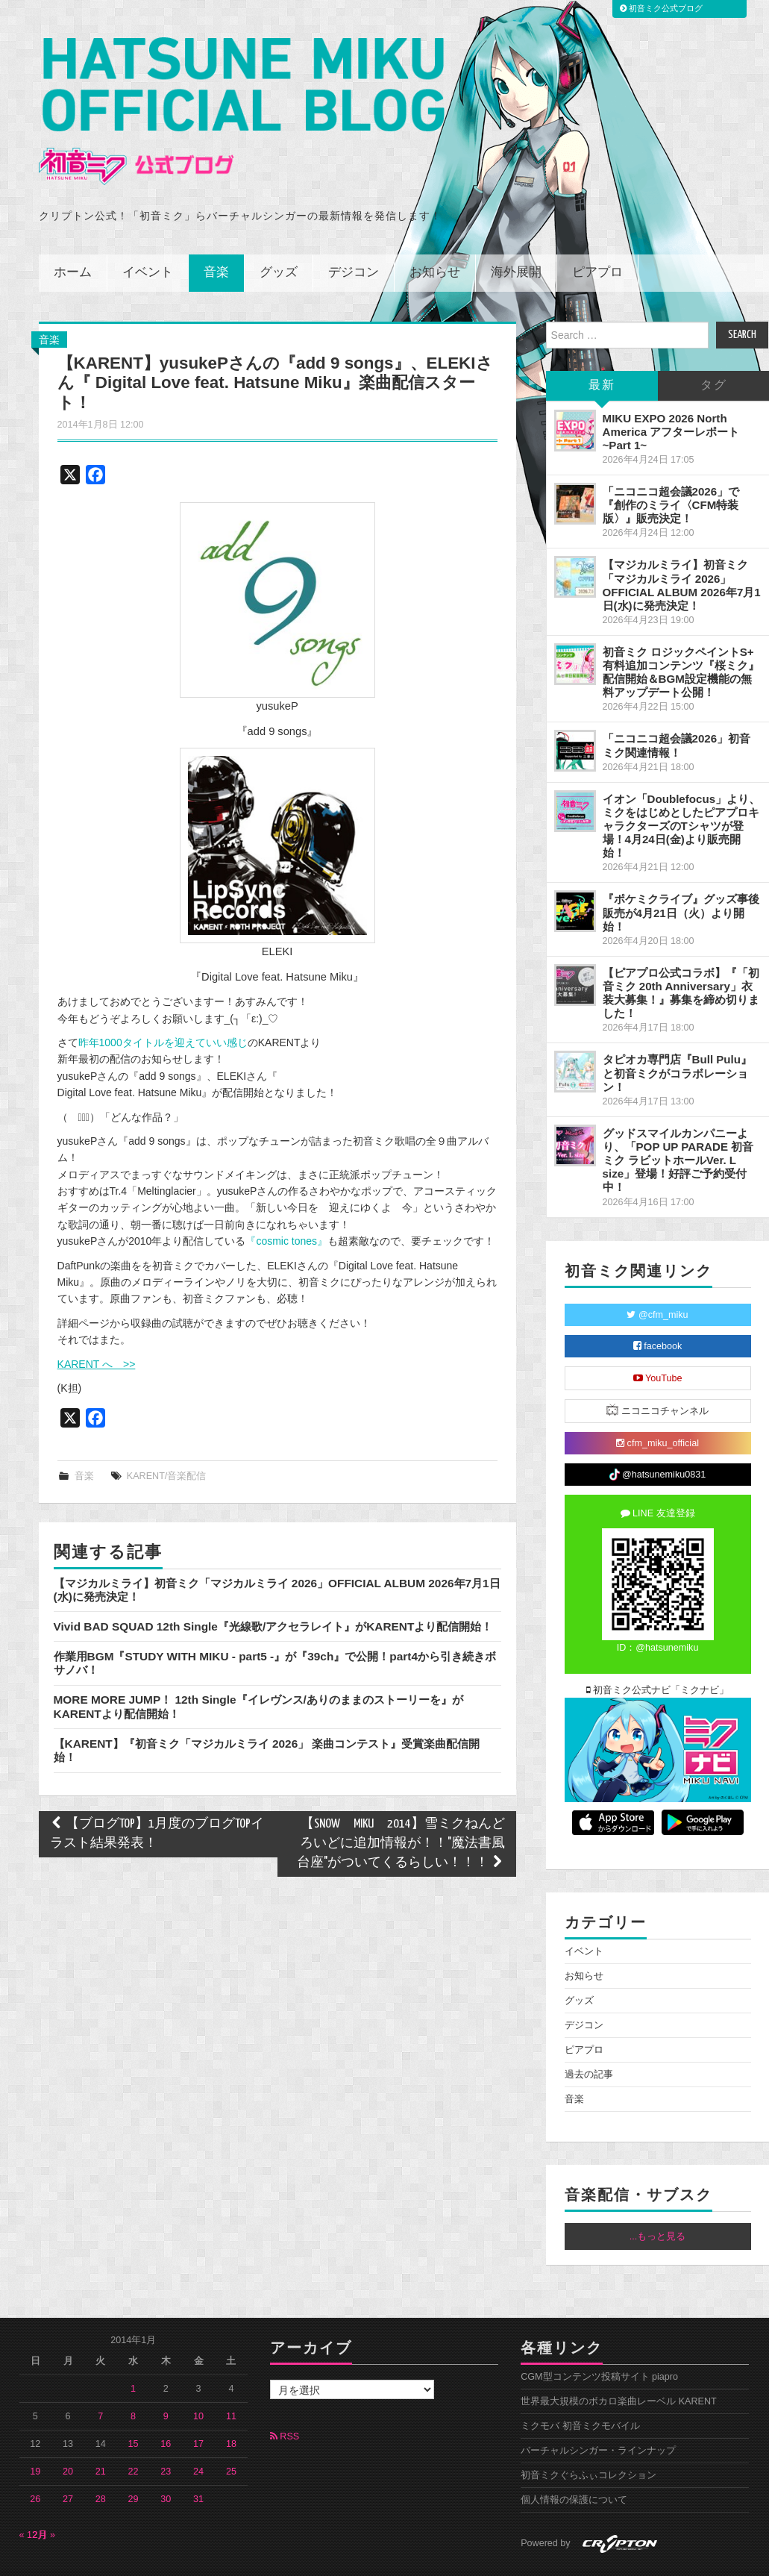 This screenshot has width=769, height=2576. I want to click on 19 [2014年1月19日 に投稿を公開], so click(35, 2430).